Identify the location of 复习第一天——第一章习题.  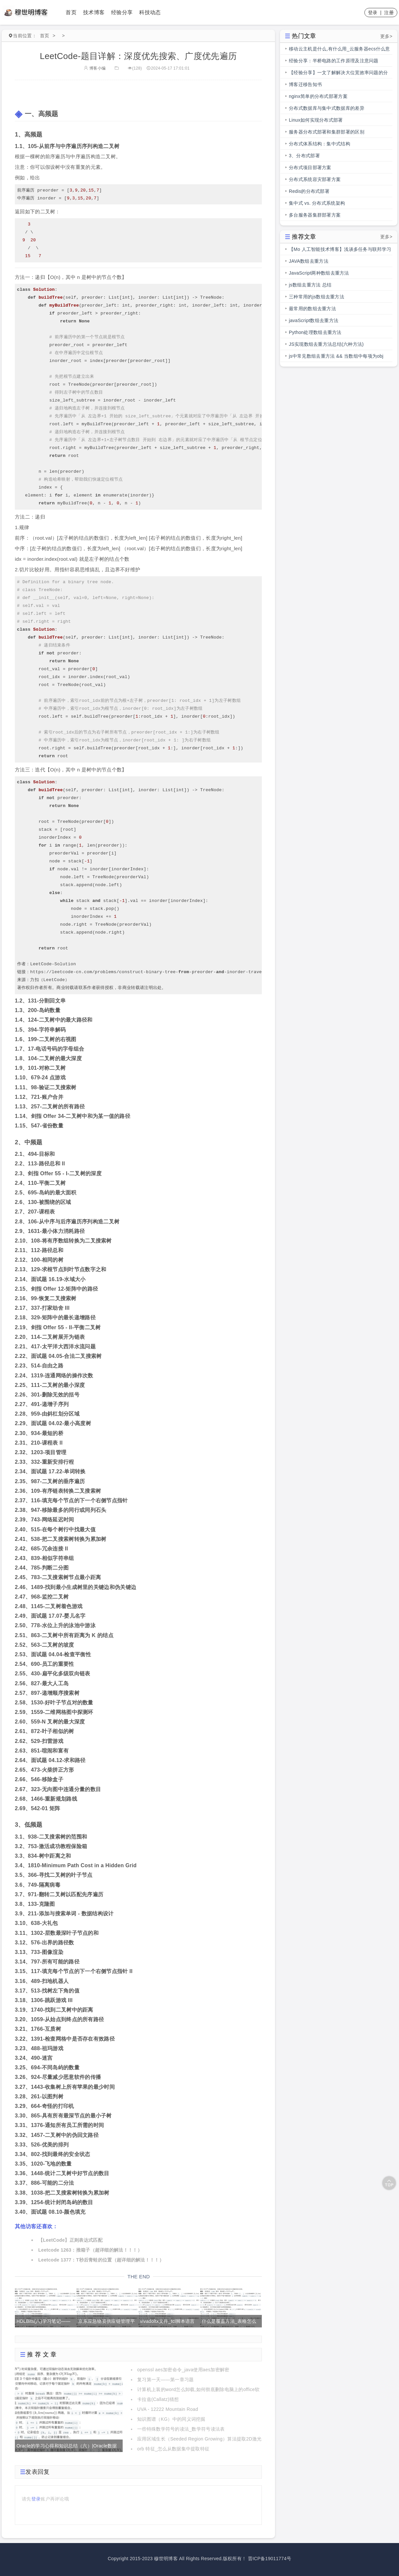
(165, 2379).